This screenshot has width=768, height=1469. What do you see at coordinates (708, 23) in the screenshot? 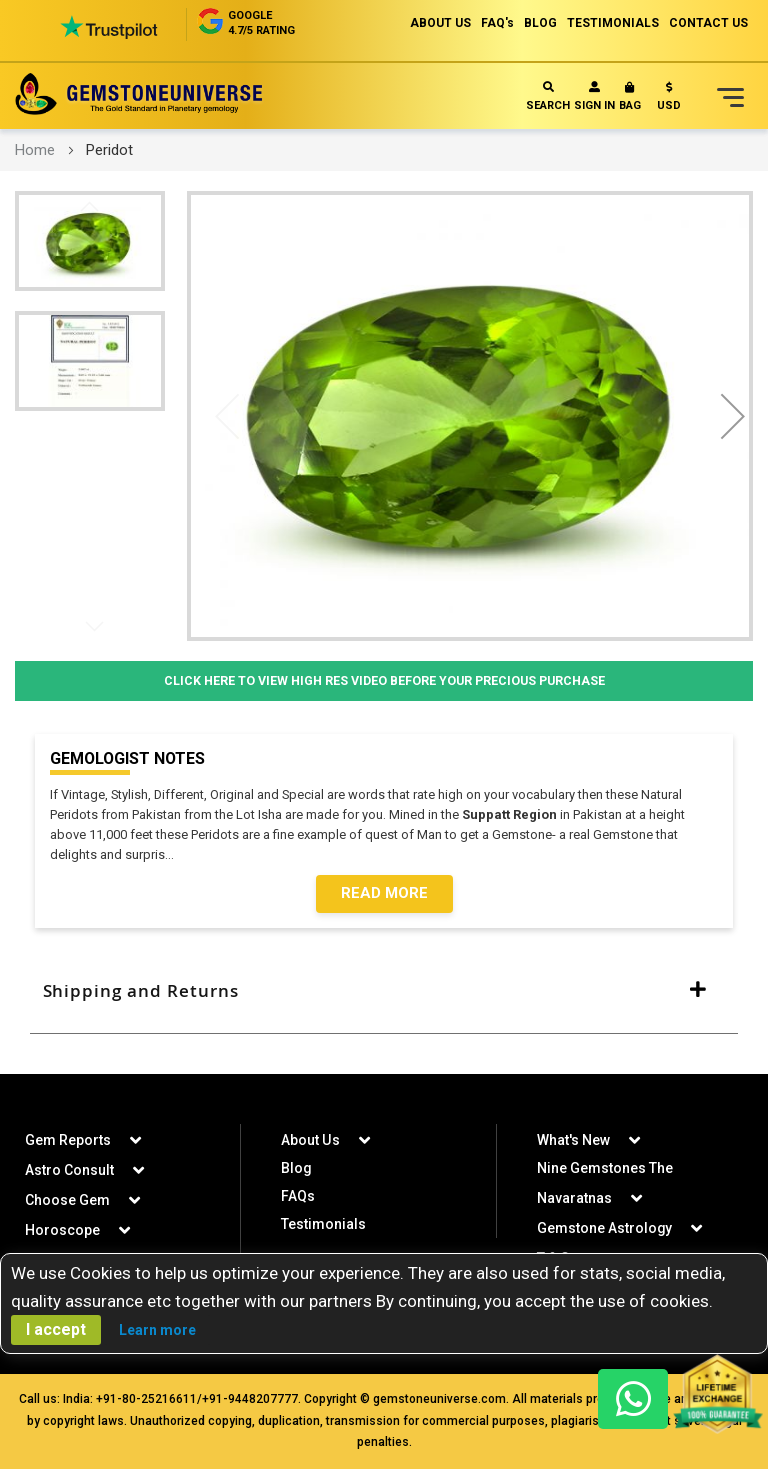
I see `CONTACT US` at bounding box center [708, 23].